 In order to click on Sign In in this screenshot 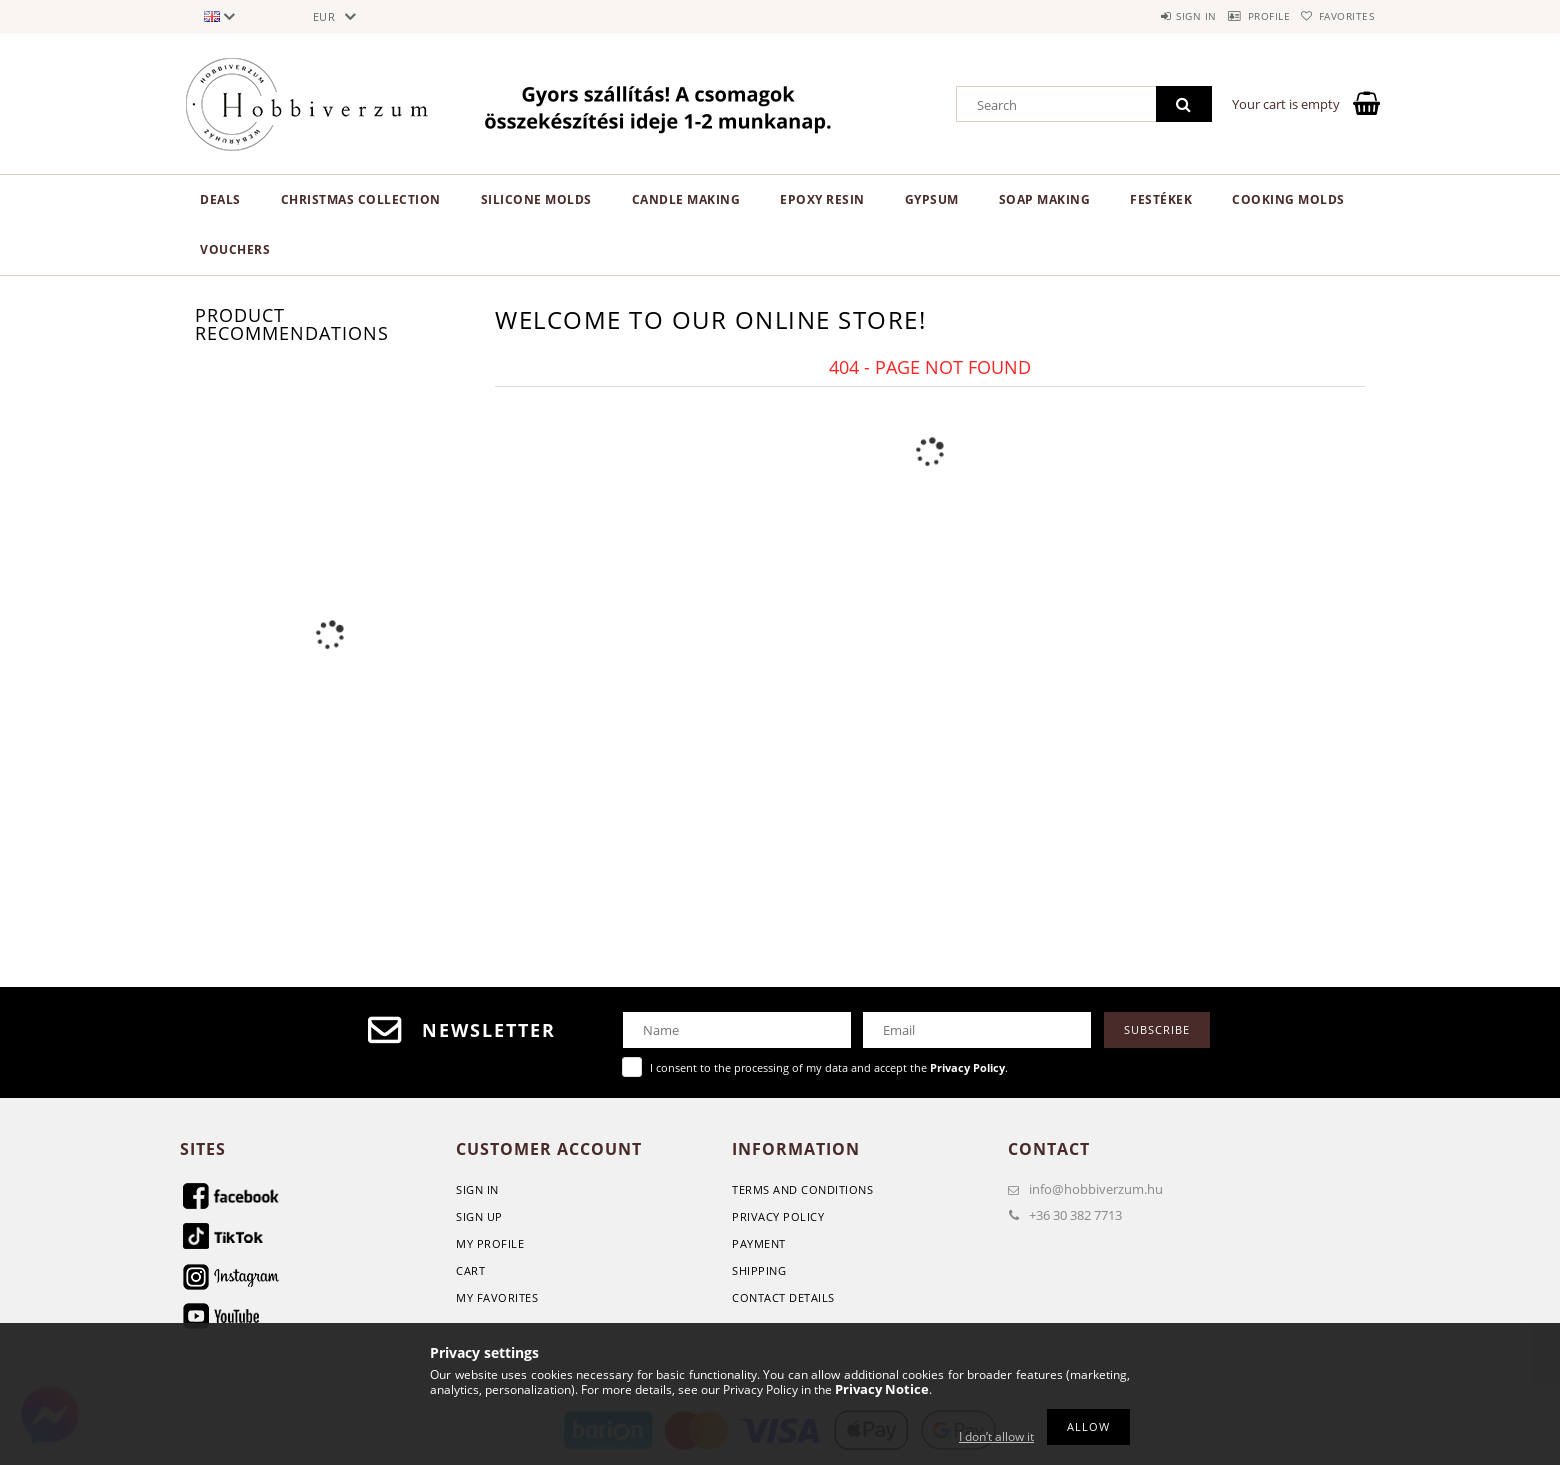, I will do `click(477, 1189)`.